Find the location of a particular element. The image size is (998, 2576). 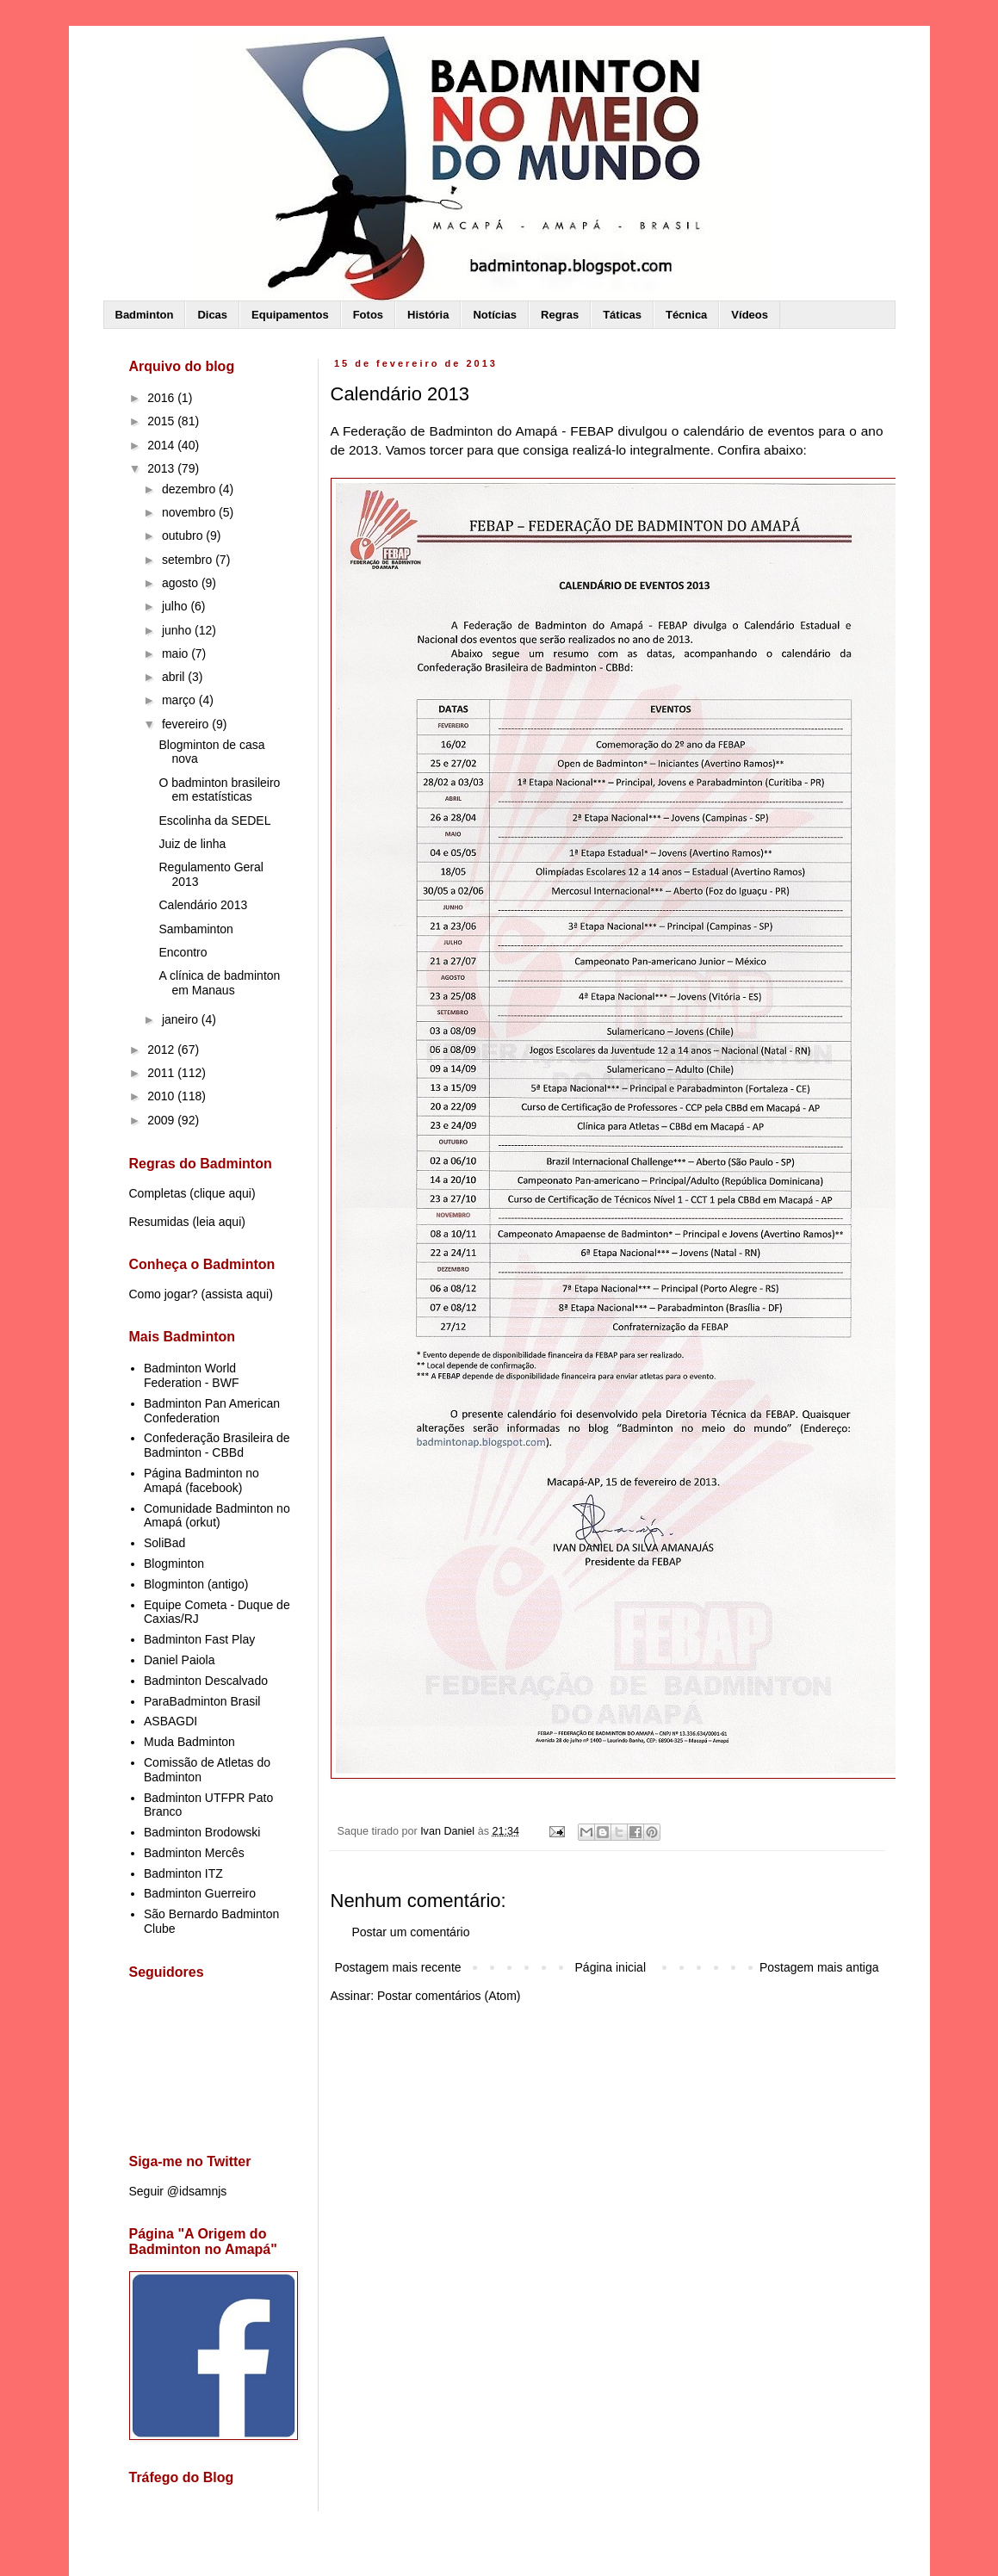

Equipamentos is located at coordinates (290, 314).